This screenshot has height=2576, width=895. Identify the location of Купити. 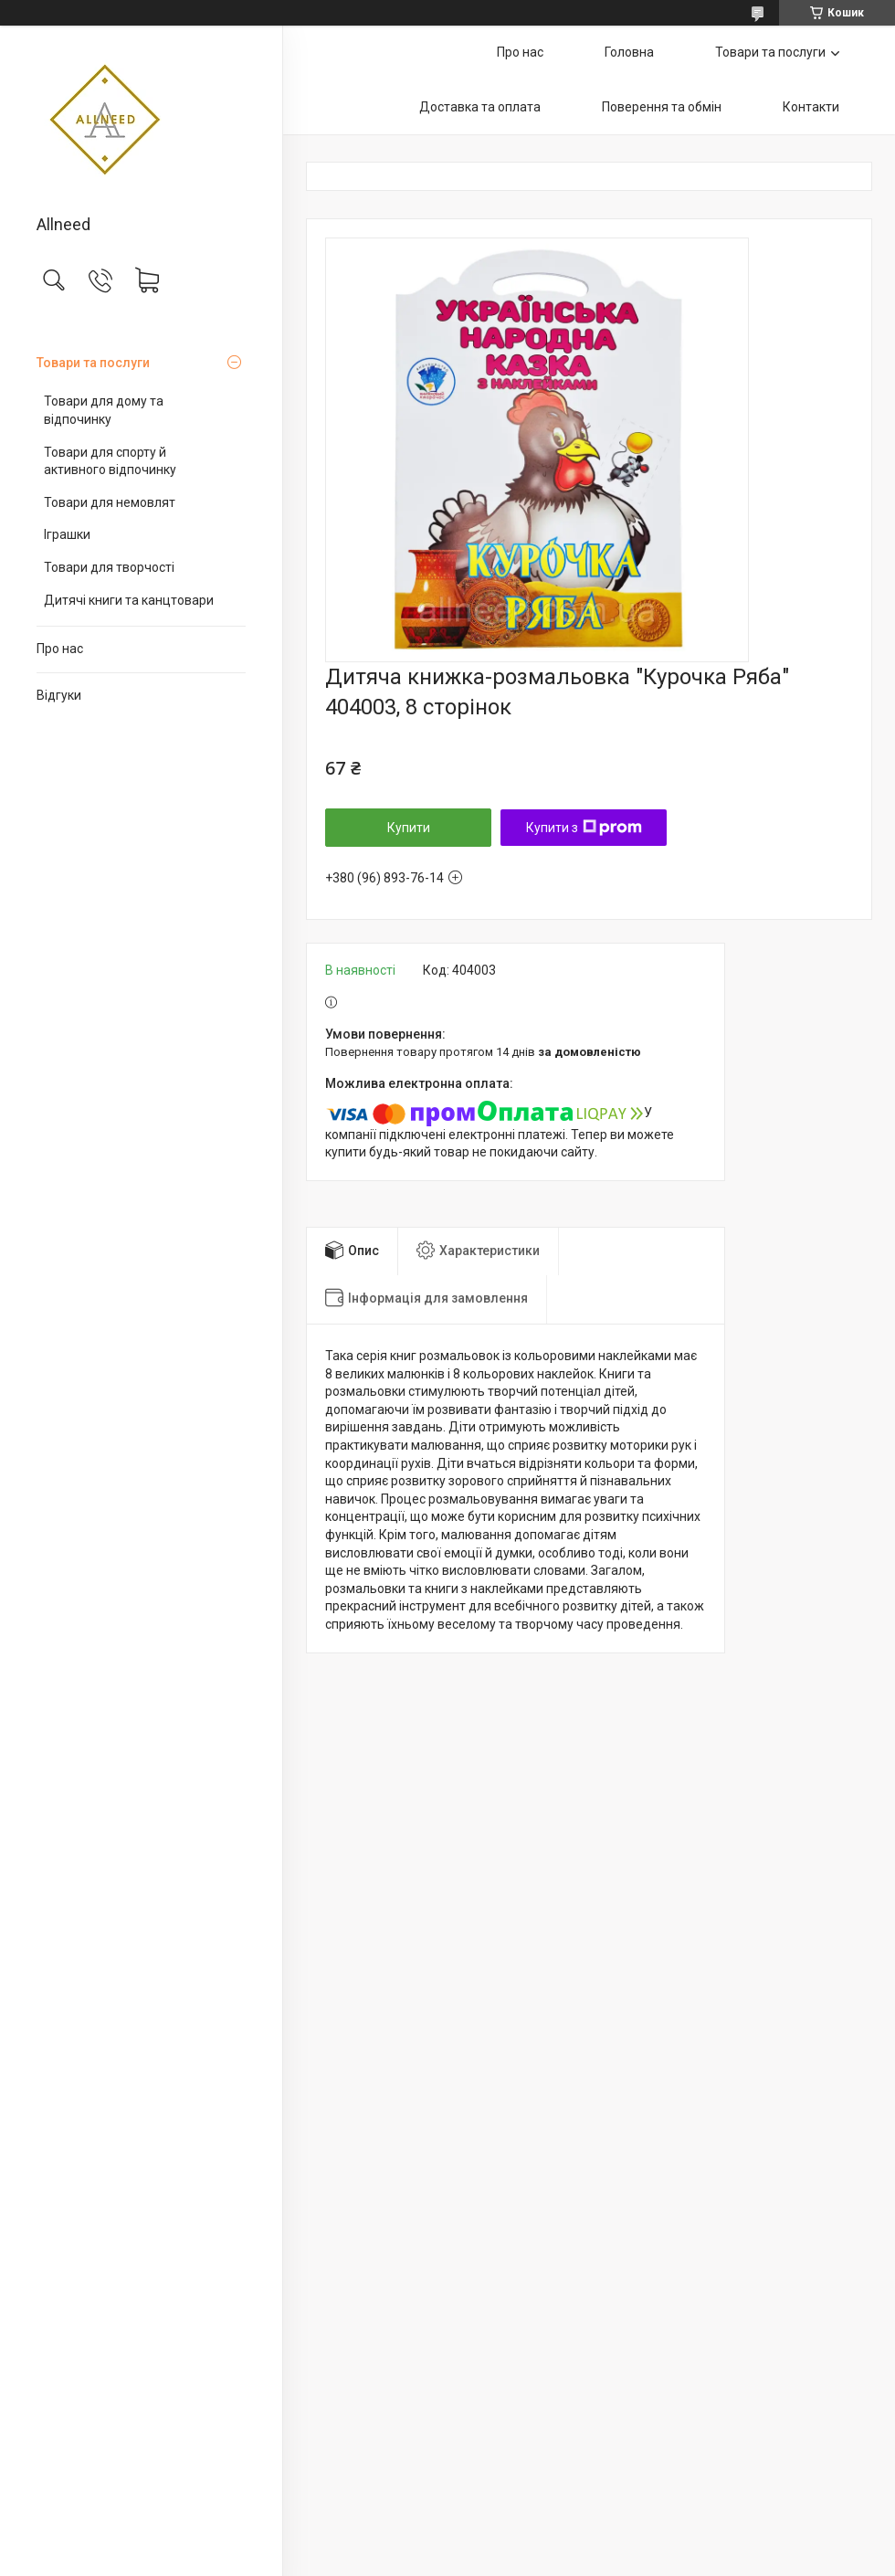
(408, 827).